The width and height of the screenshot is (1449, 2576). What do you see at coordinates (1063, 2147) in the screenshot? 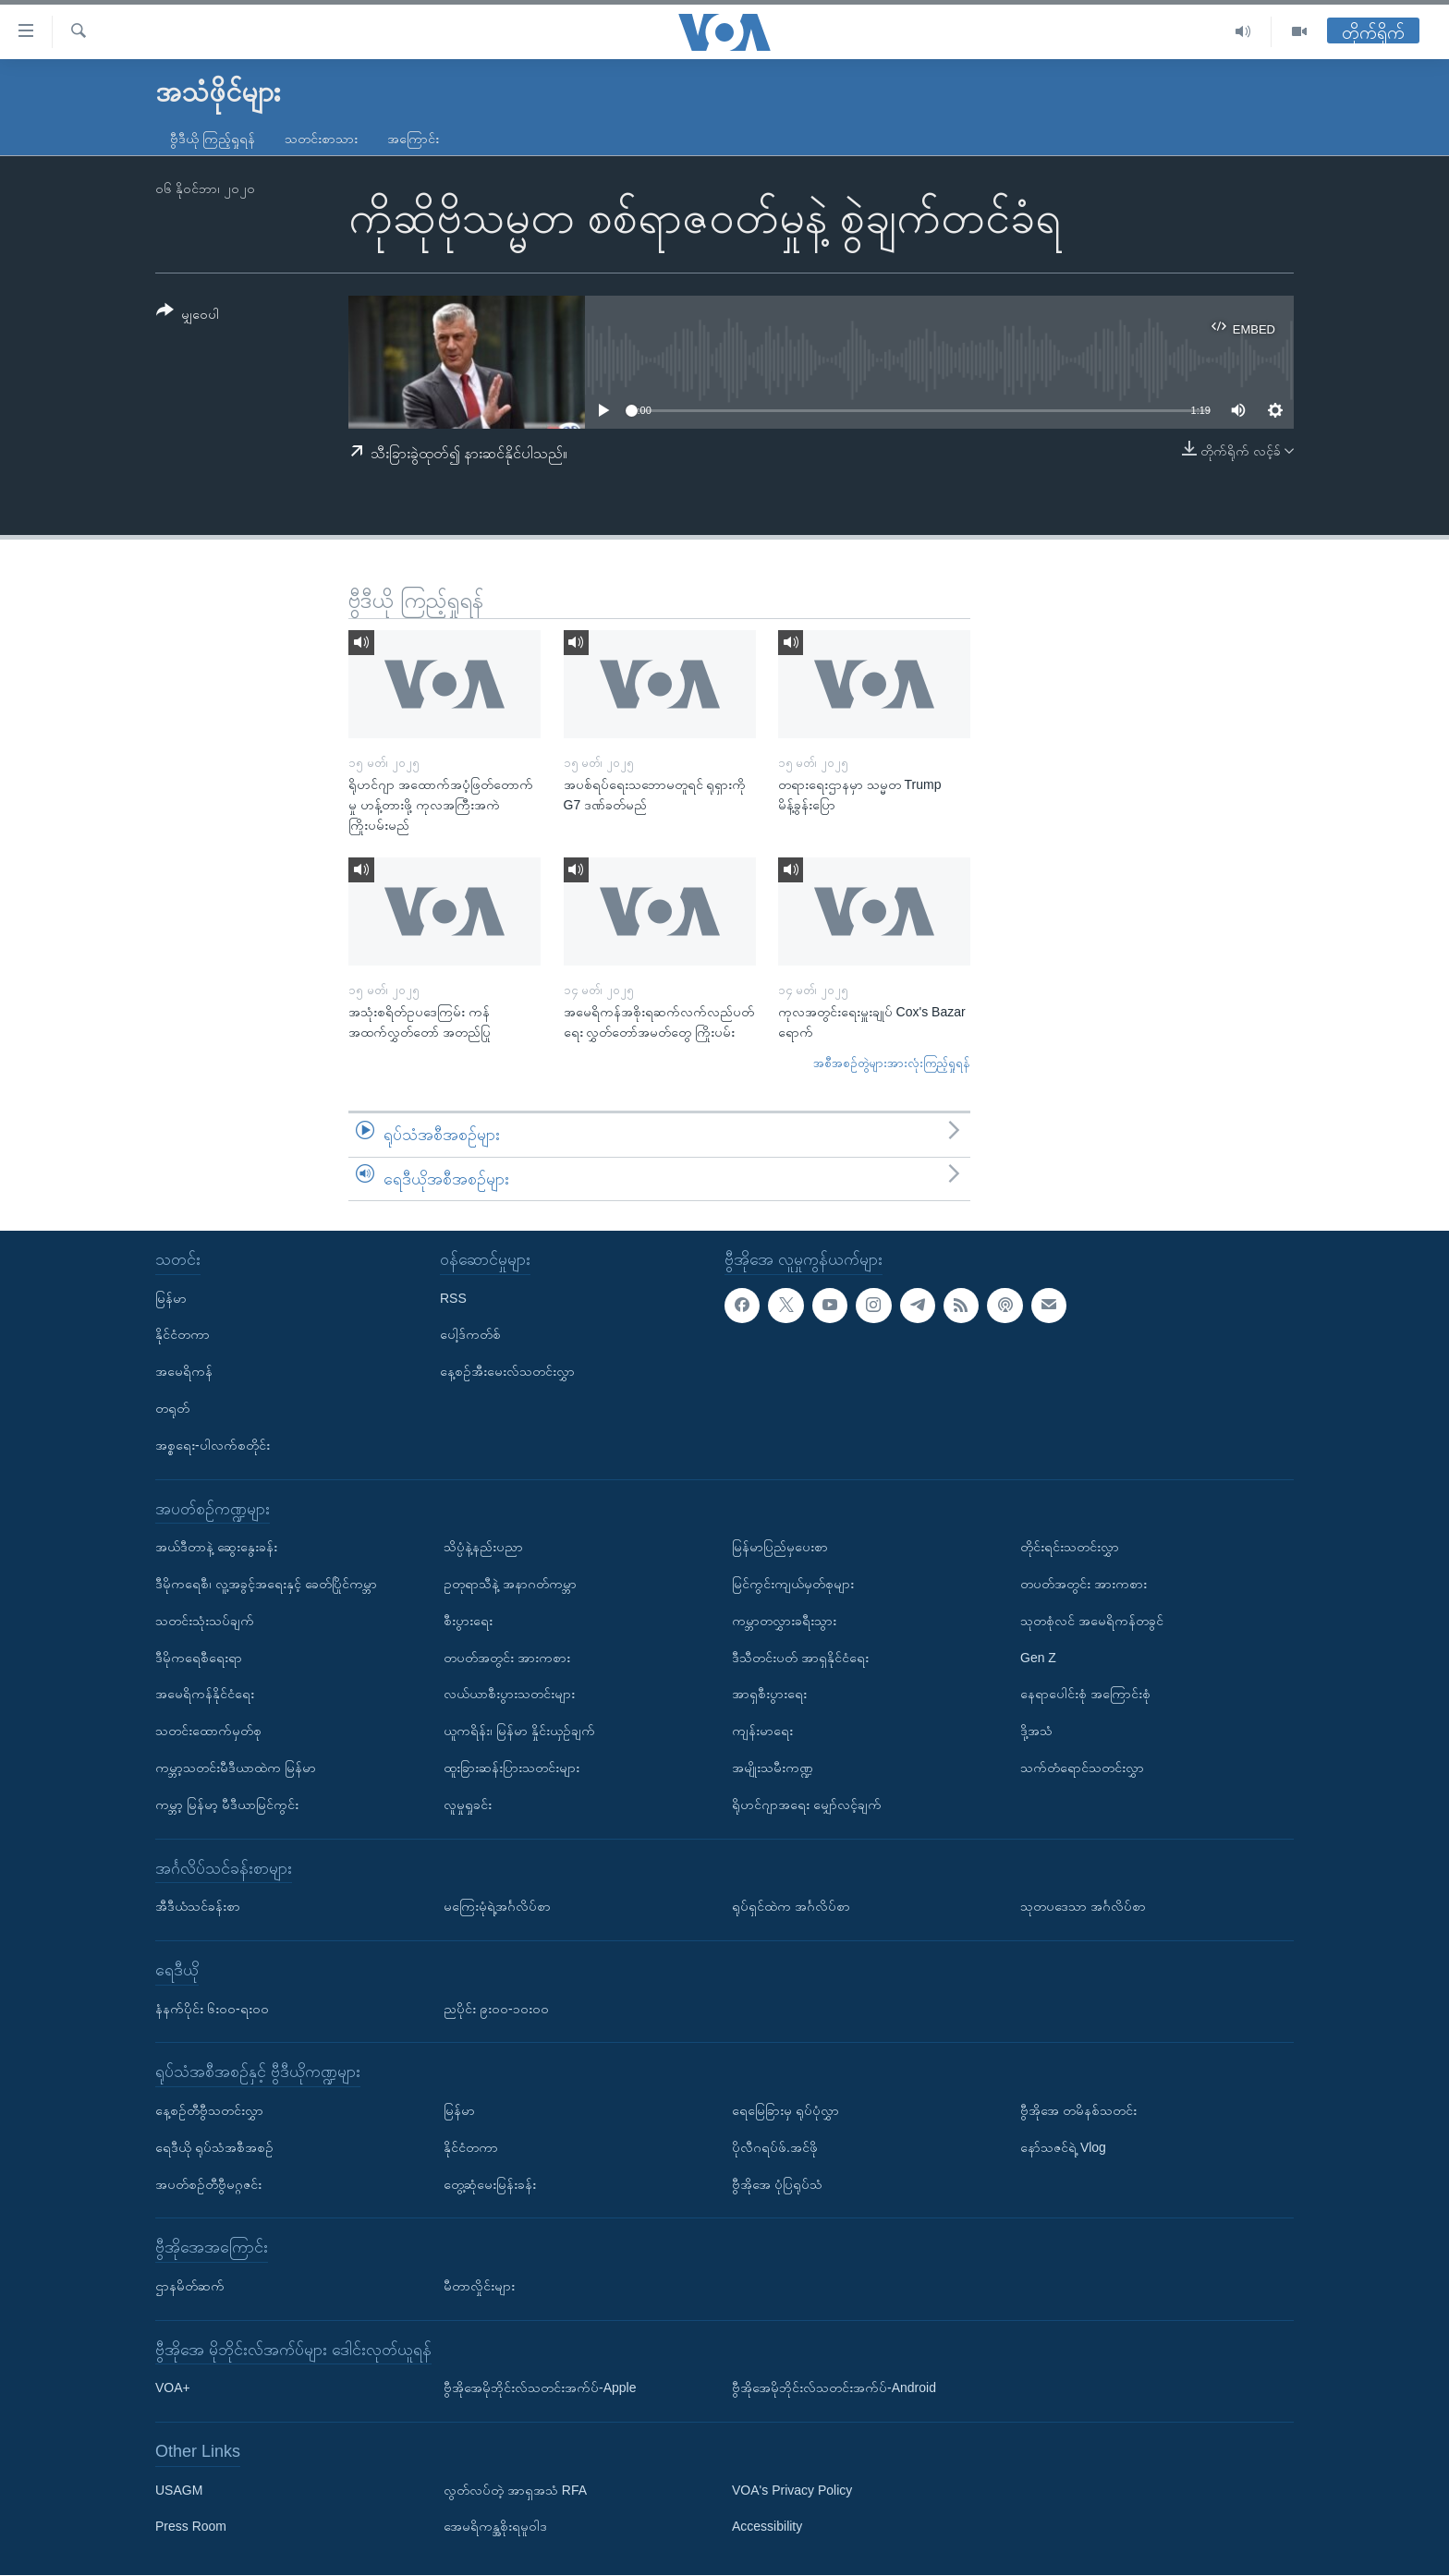
I see `နော်သဇင်ရဲ့ Vlog` at bounding box center [1063, 2147].